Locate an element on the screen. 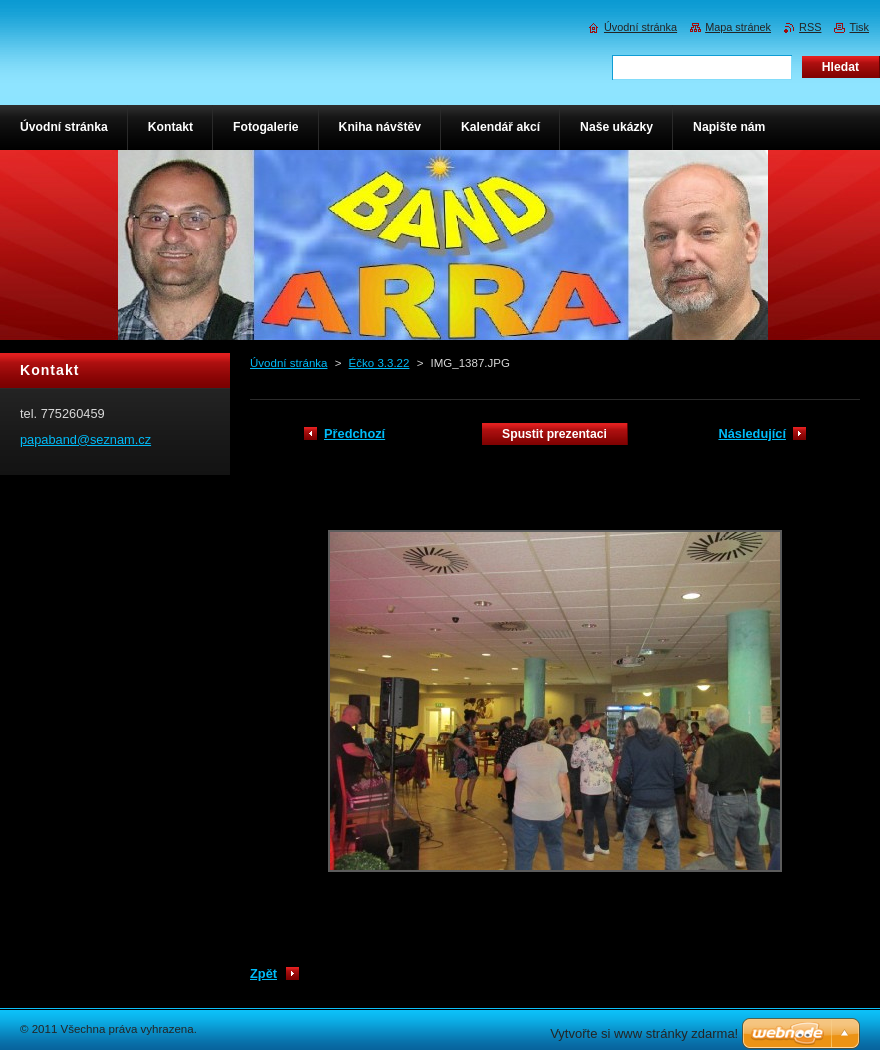  Mapa stránek is located at coordinates (738, 27).